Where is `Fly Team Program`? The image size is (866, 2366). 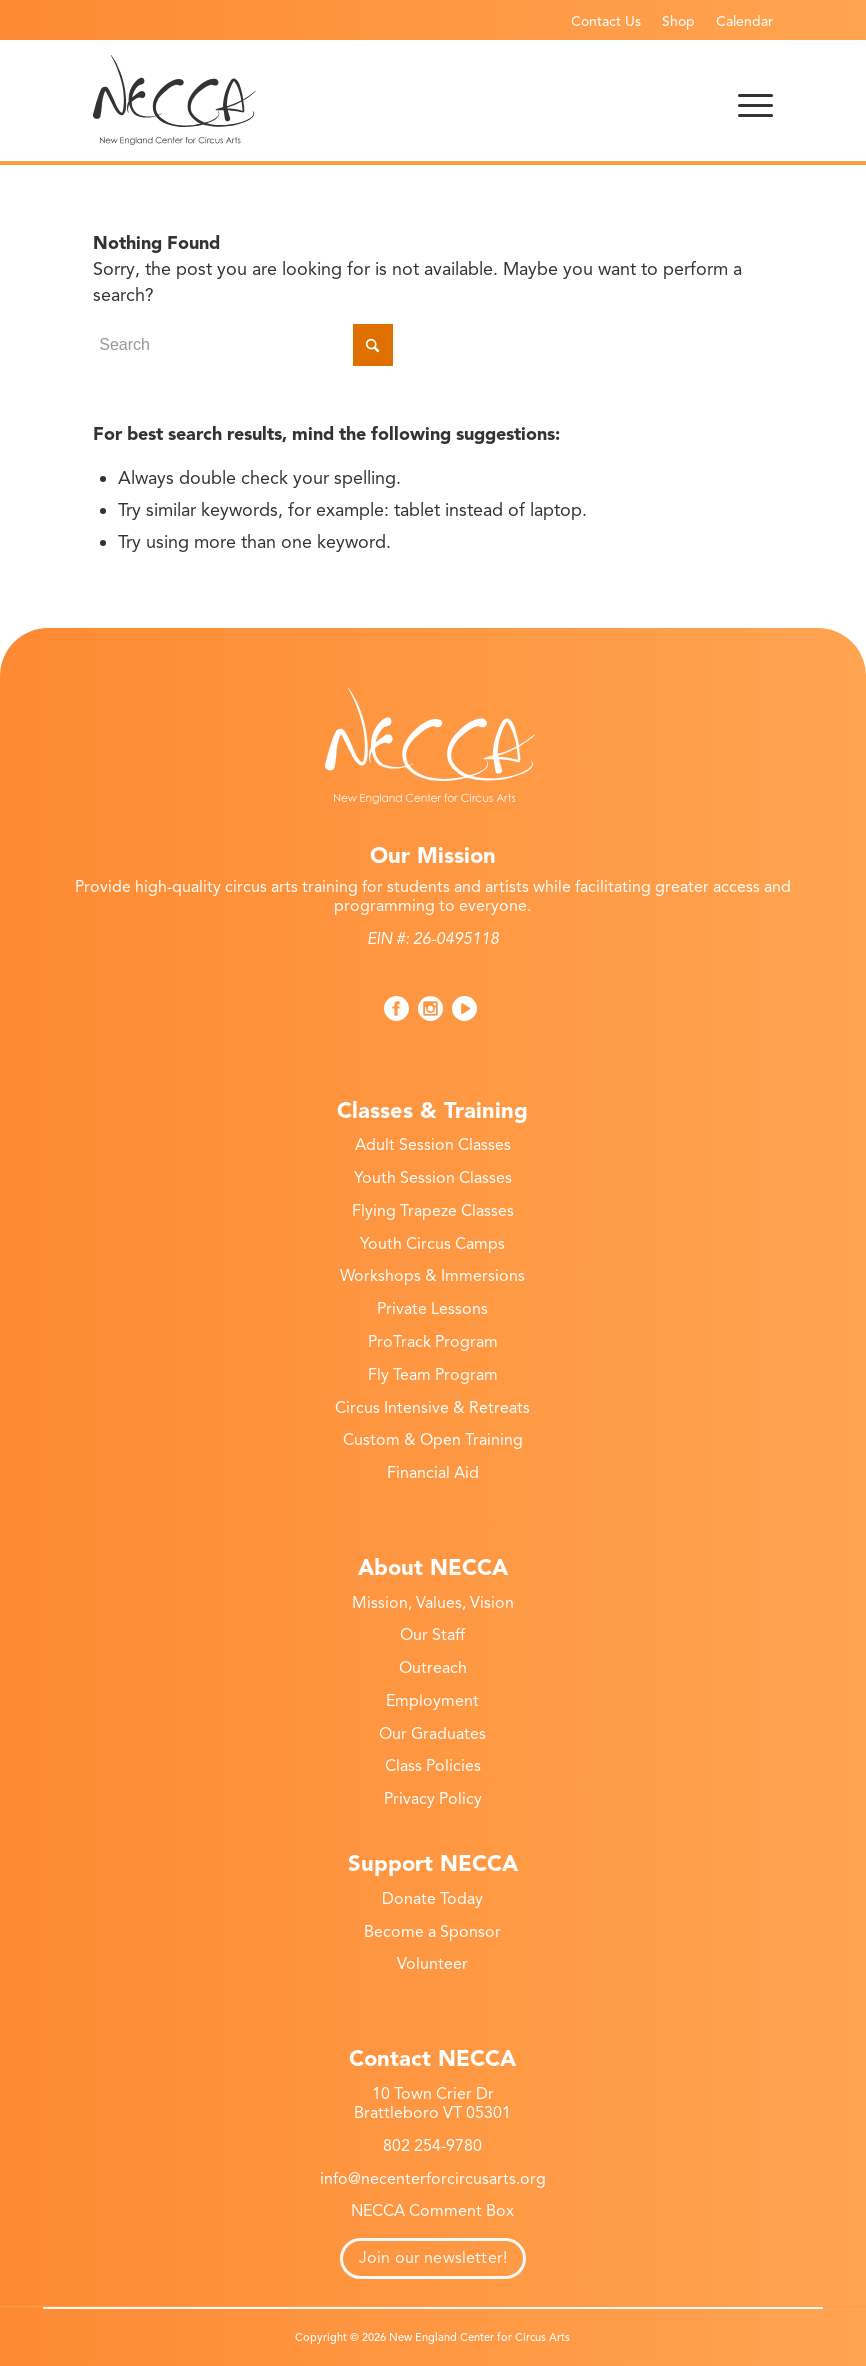
Fly Team Program is located at coordinates (433, 1375).